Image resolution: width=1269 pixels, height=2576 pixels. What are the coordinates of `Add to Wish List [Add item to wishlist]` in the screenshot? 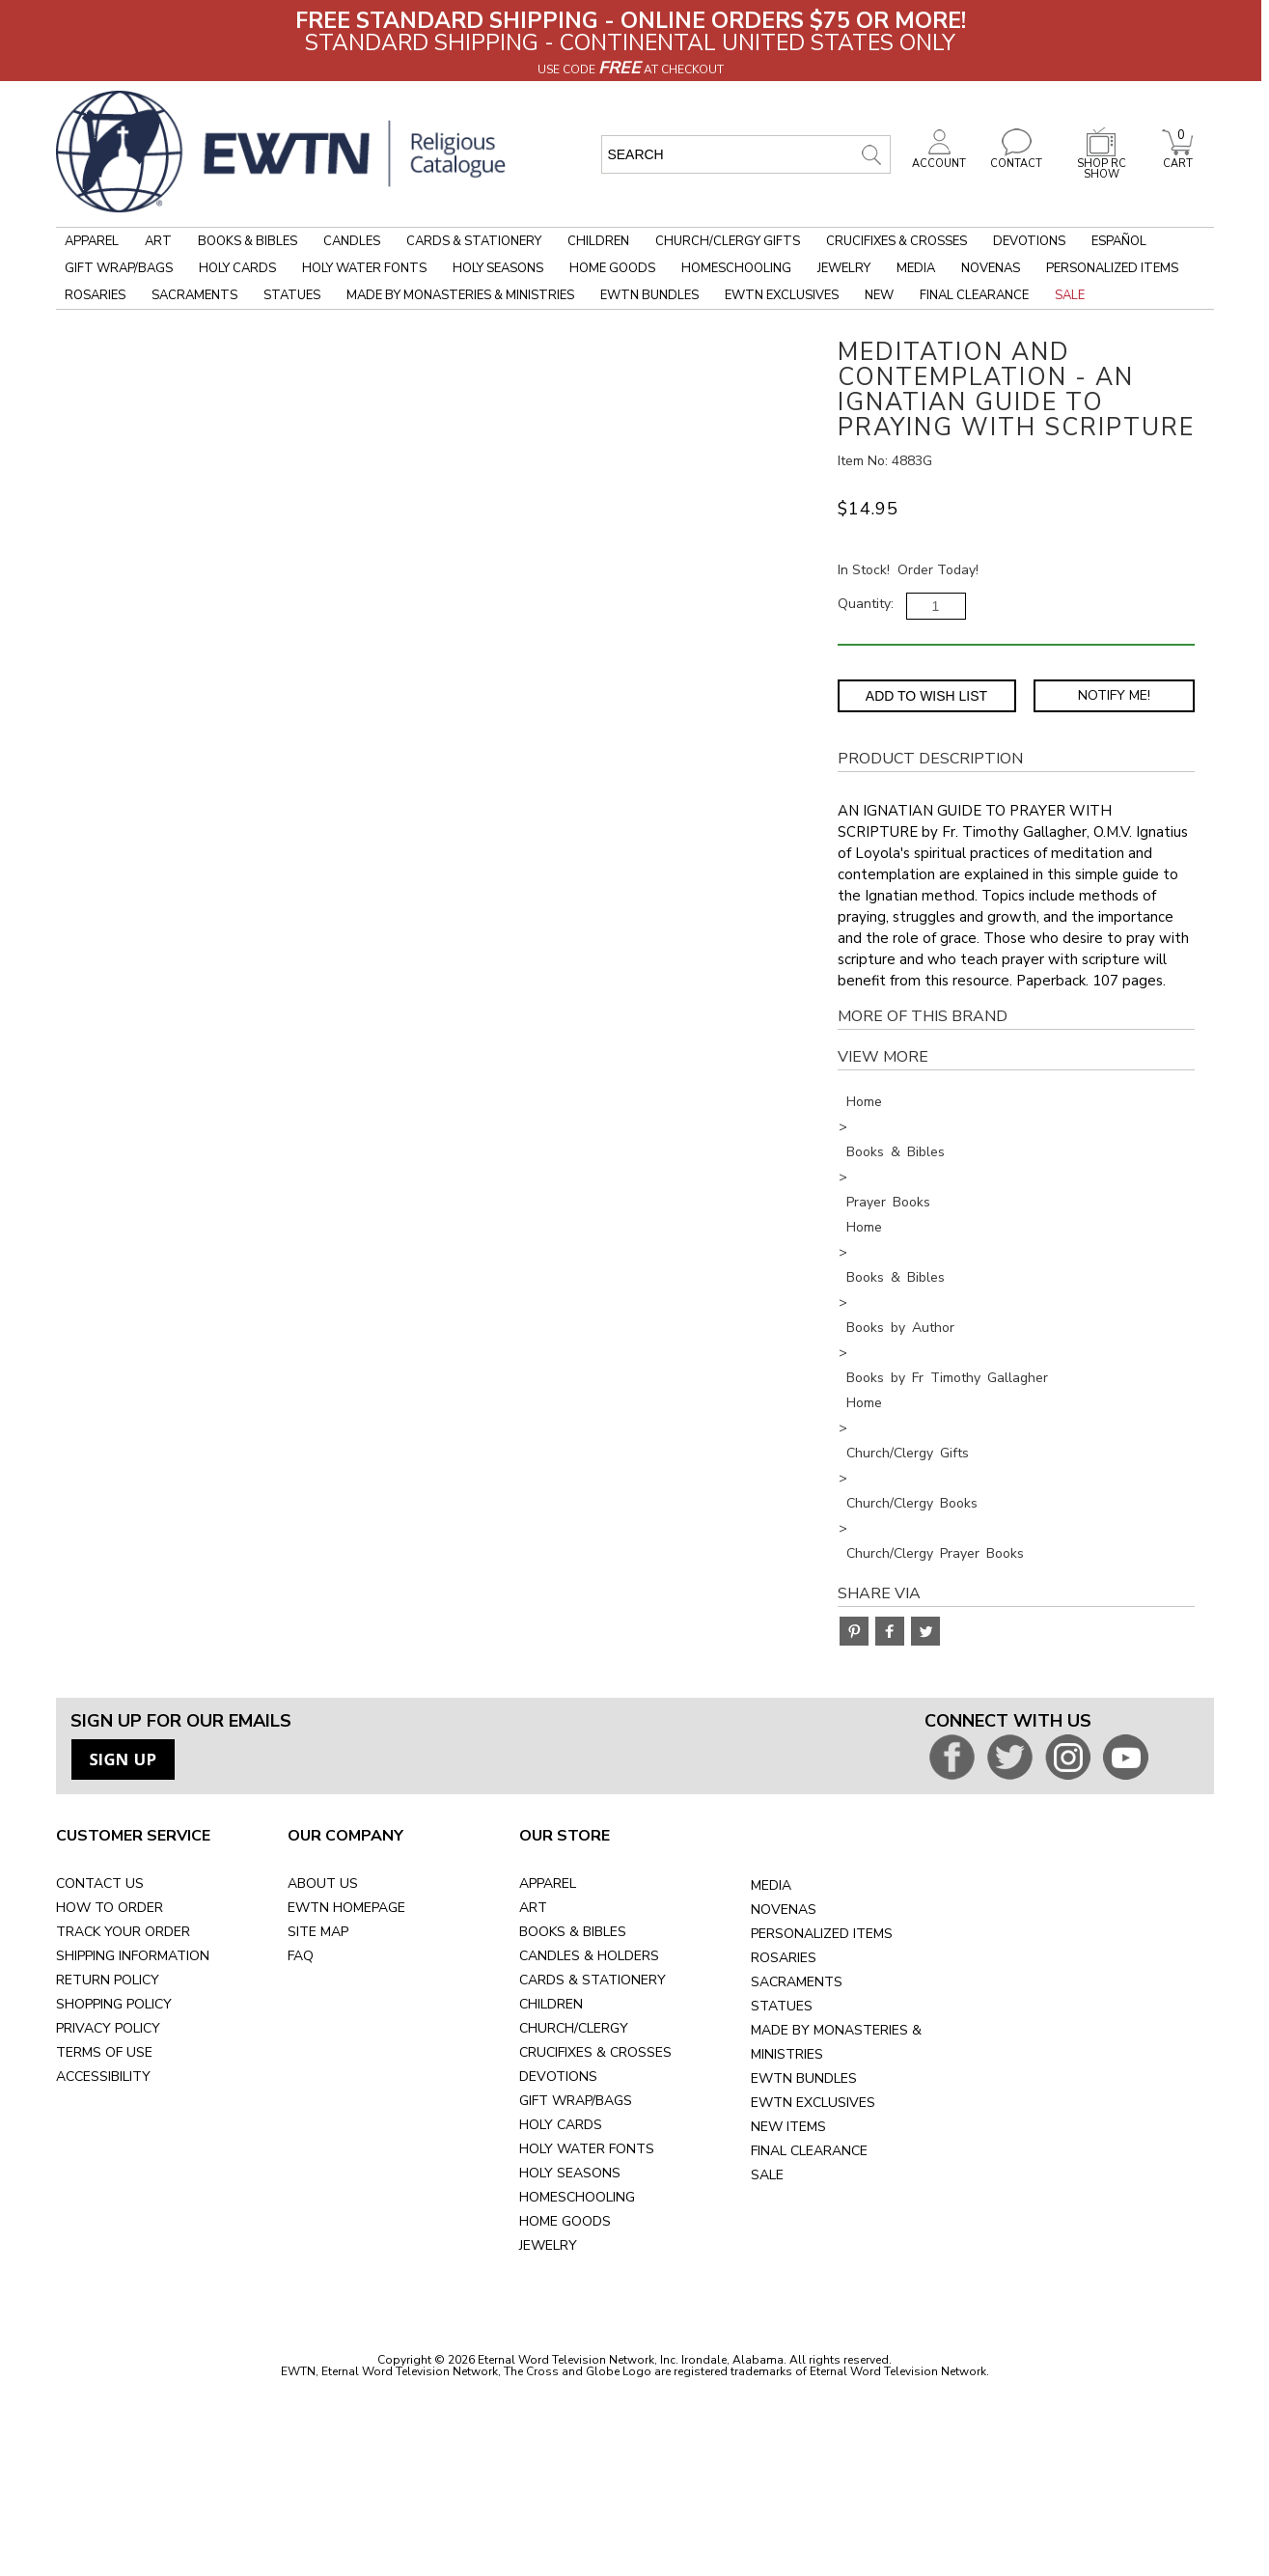 It's located at (926, 696).